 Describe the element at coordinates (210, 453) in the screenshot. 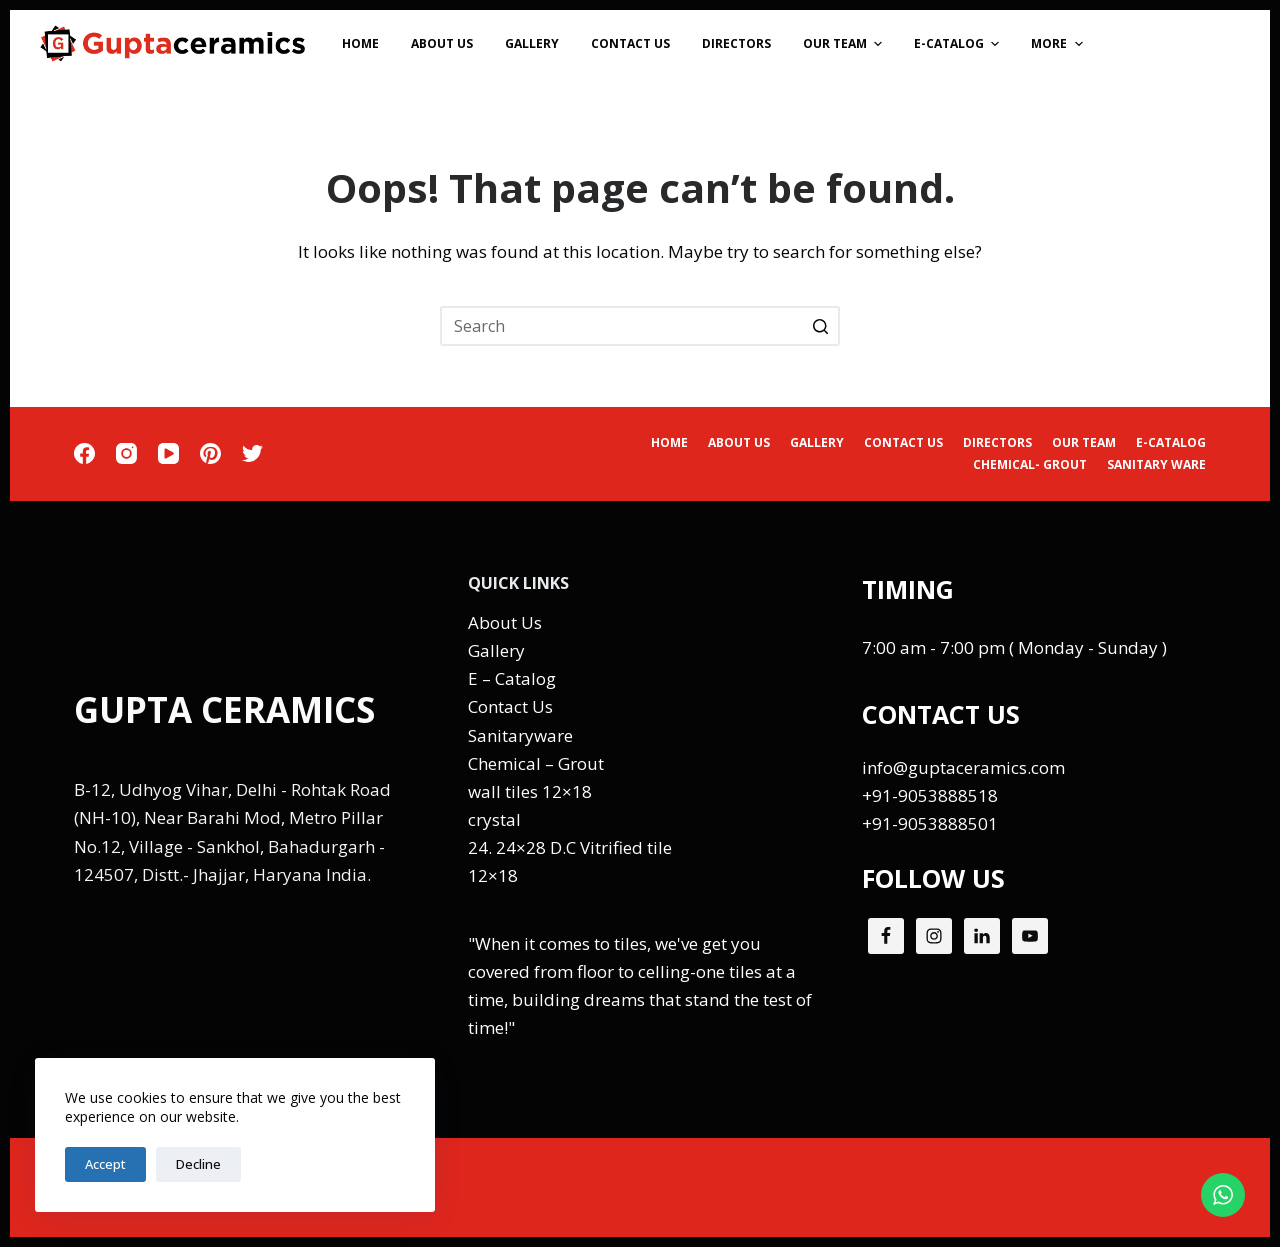

I see `[Pinterest]` at that location.